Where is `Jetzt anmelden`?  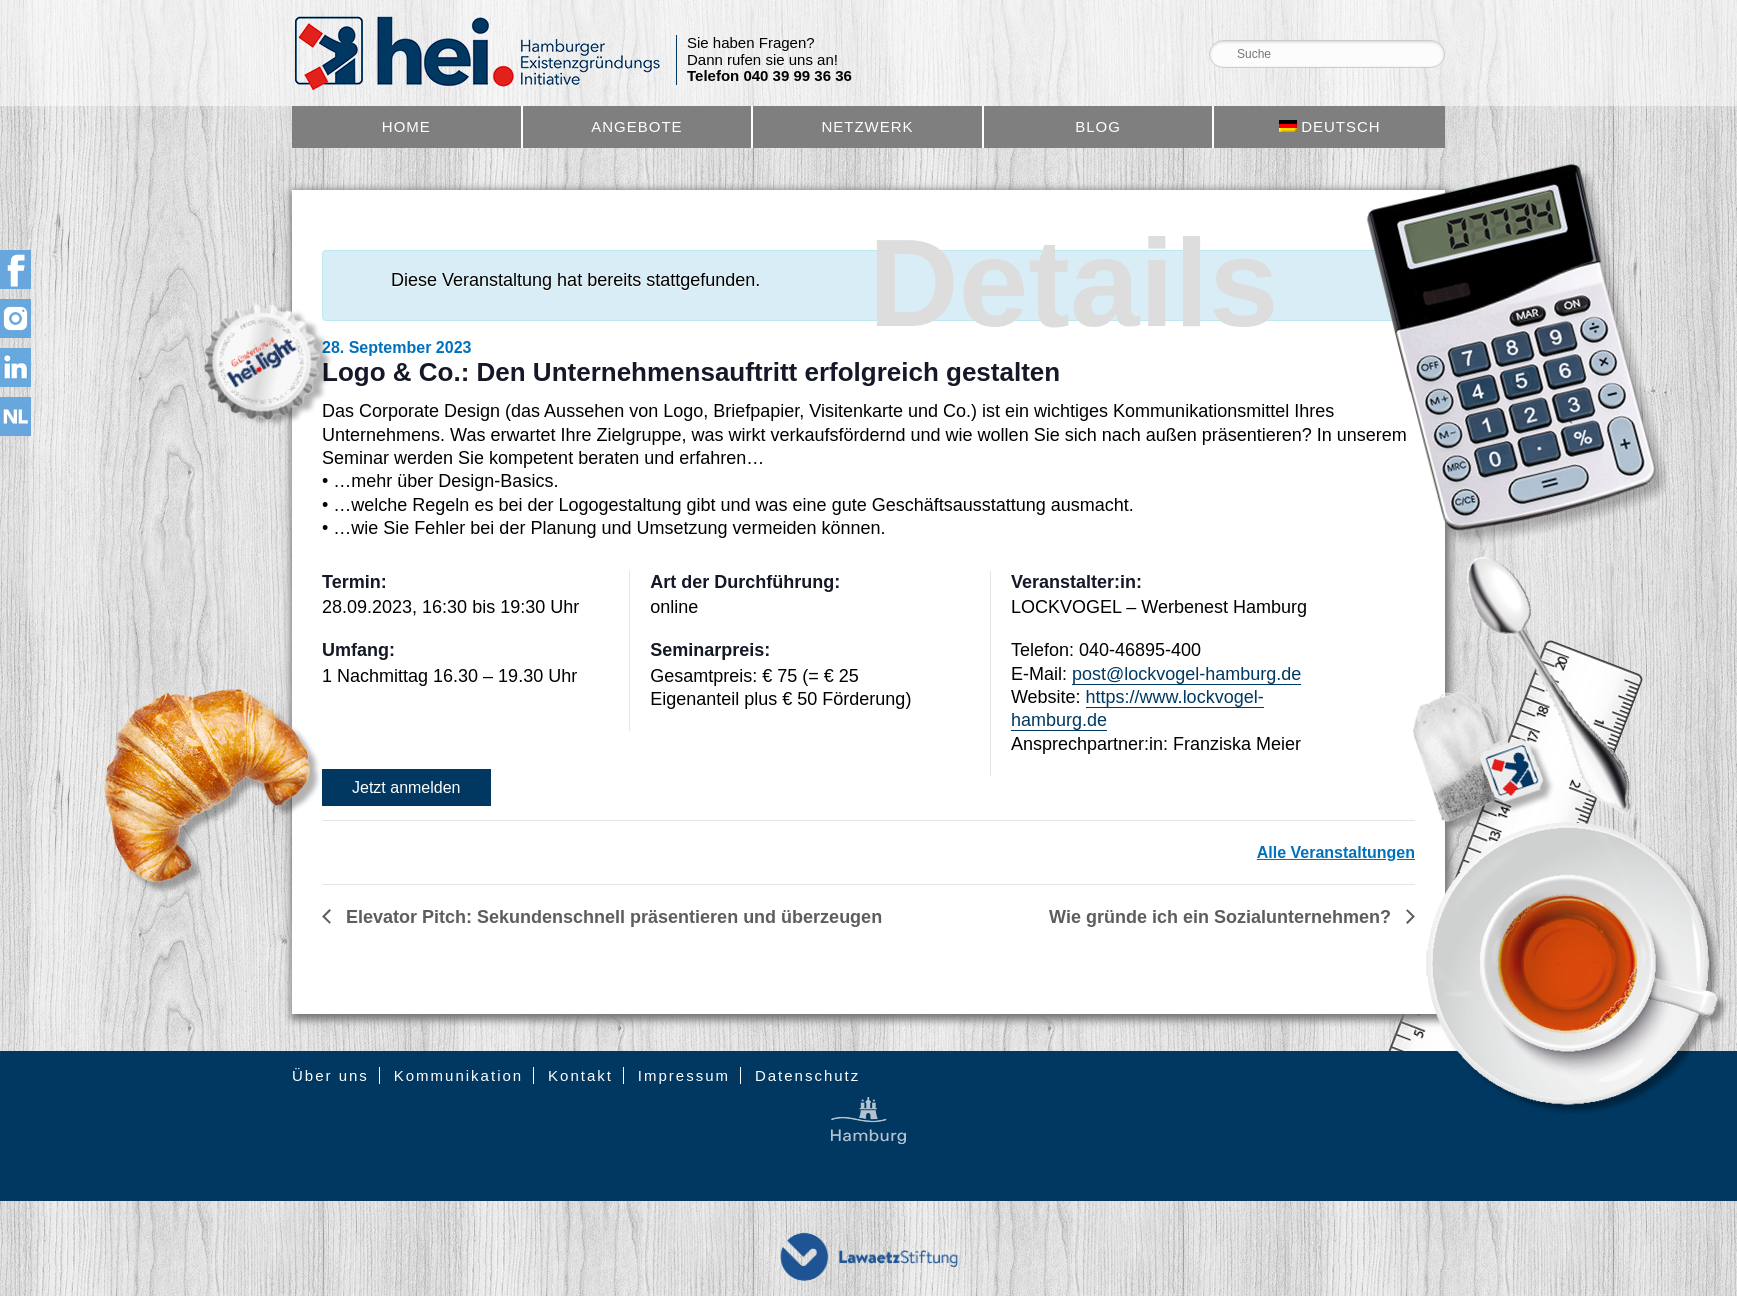 Jetzt anmelden is located at coordinates (406, 787).